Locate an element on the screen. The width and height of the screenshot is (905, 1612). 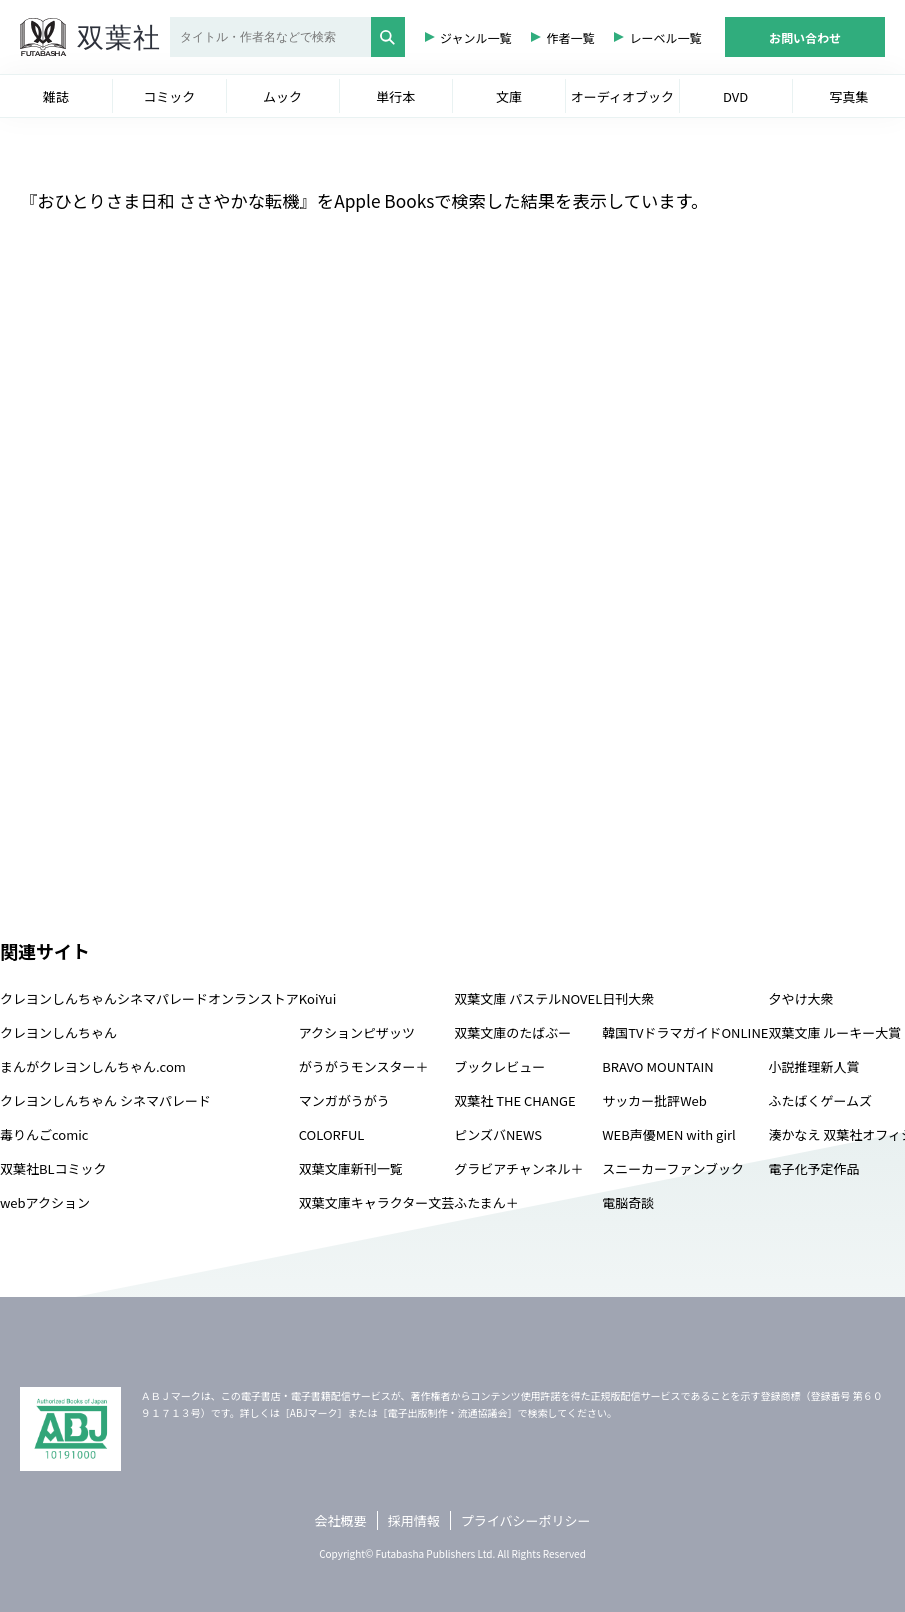
スニーカーファンブック is located at coordinates (673, 1168).